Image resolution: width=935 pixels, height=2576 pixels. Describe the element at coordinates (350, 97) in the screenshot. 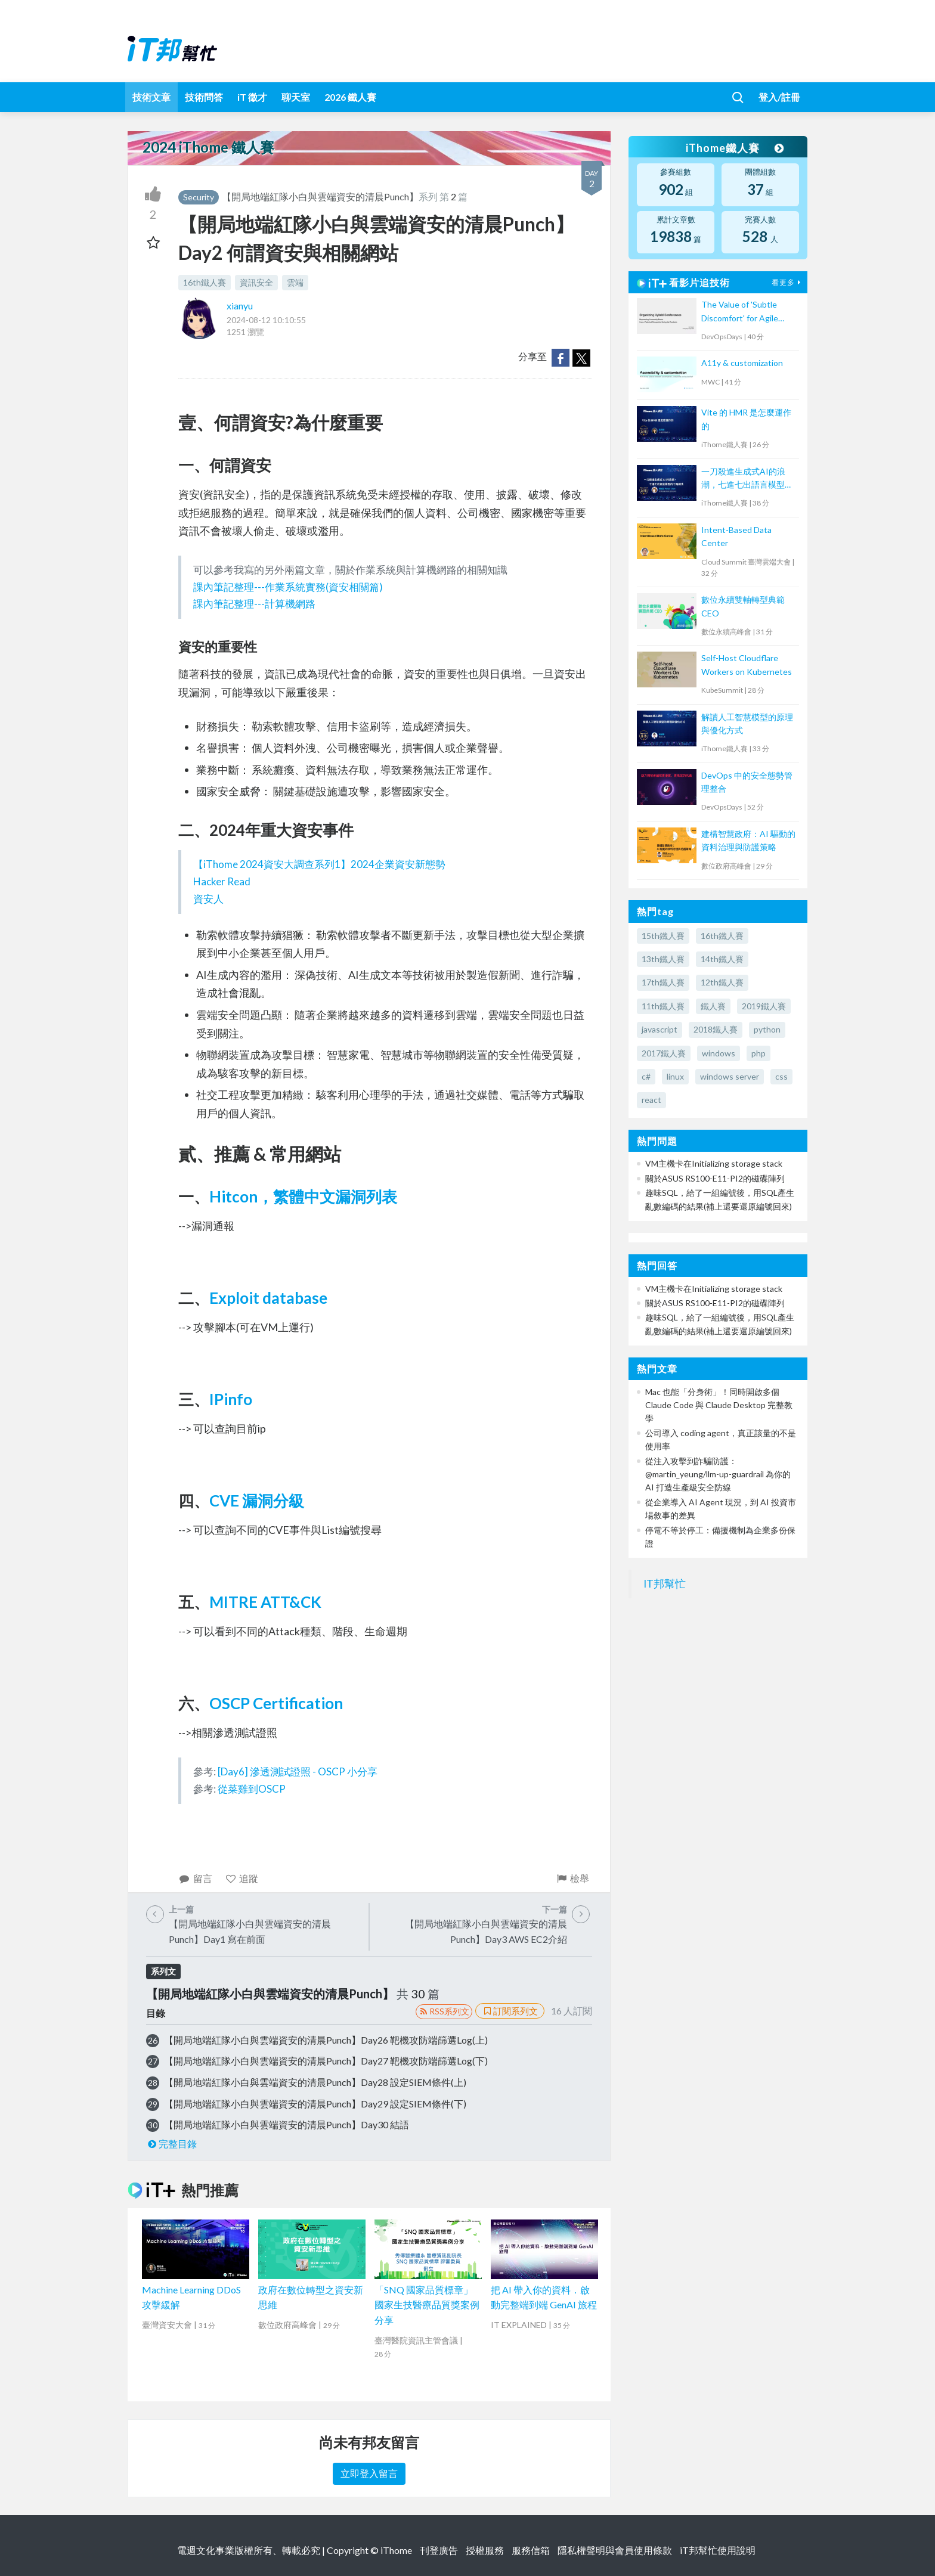

I see `2026 鐵人賽` at that location.